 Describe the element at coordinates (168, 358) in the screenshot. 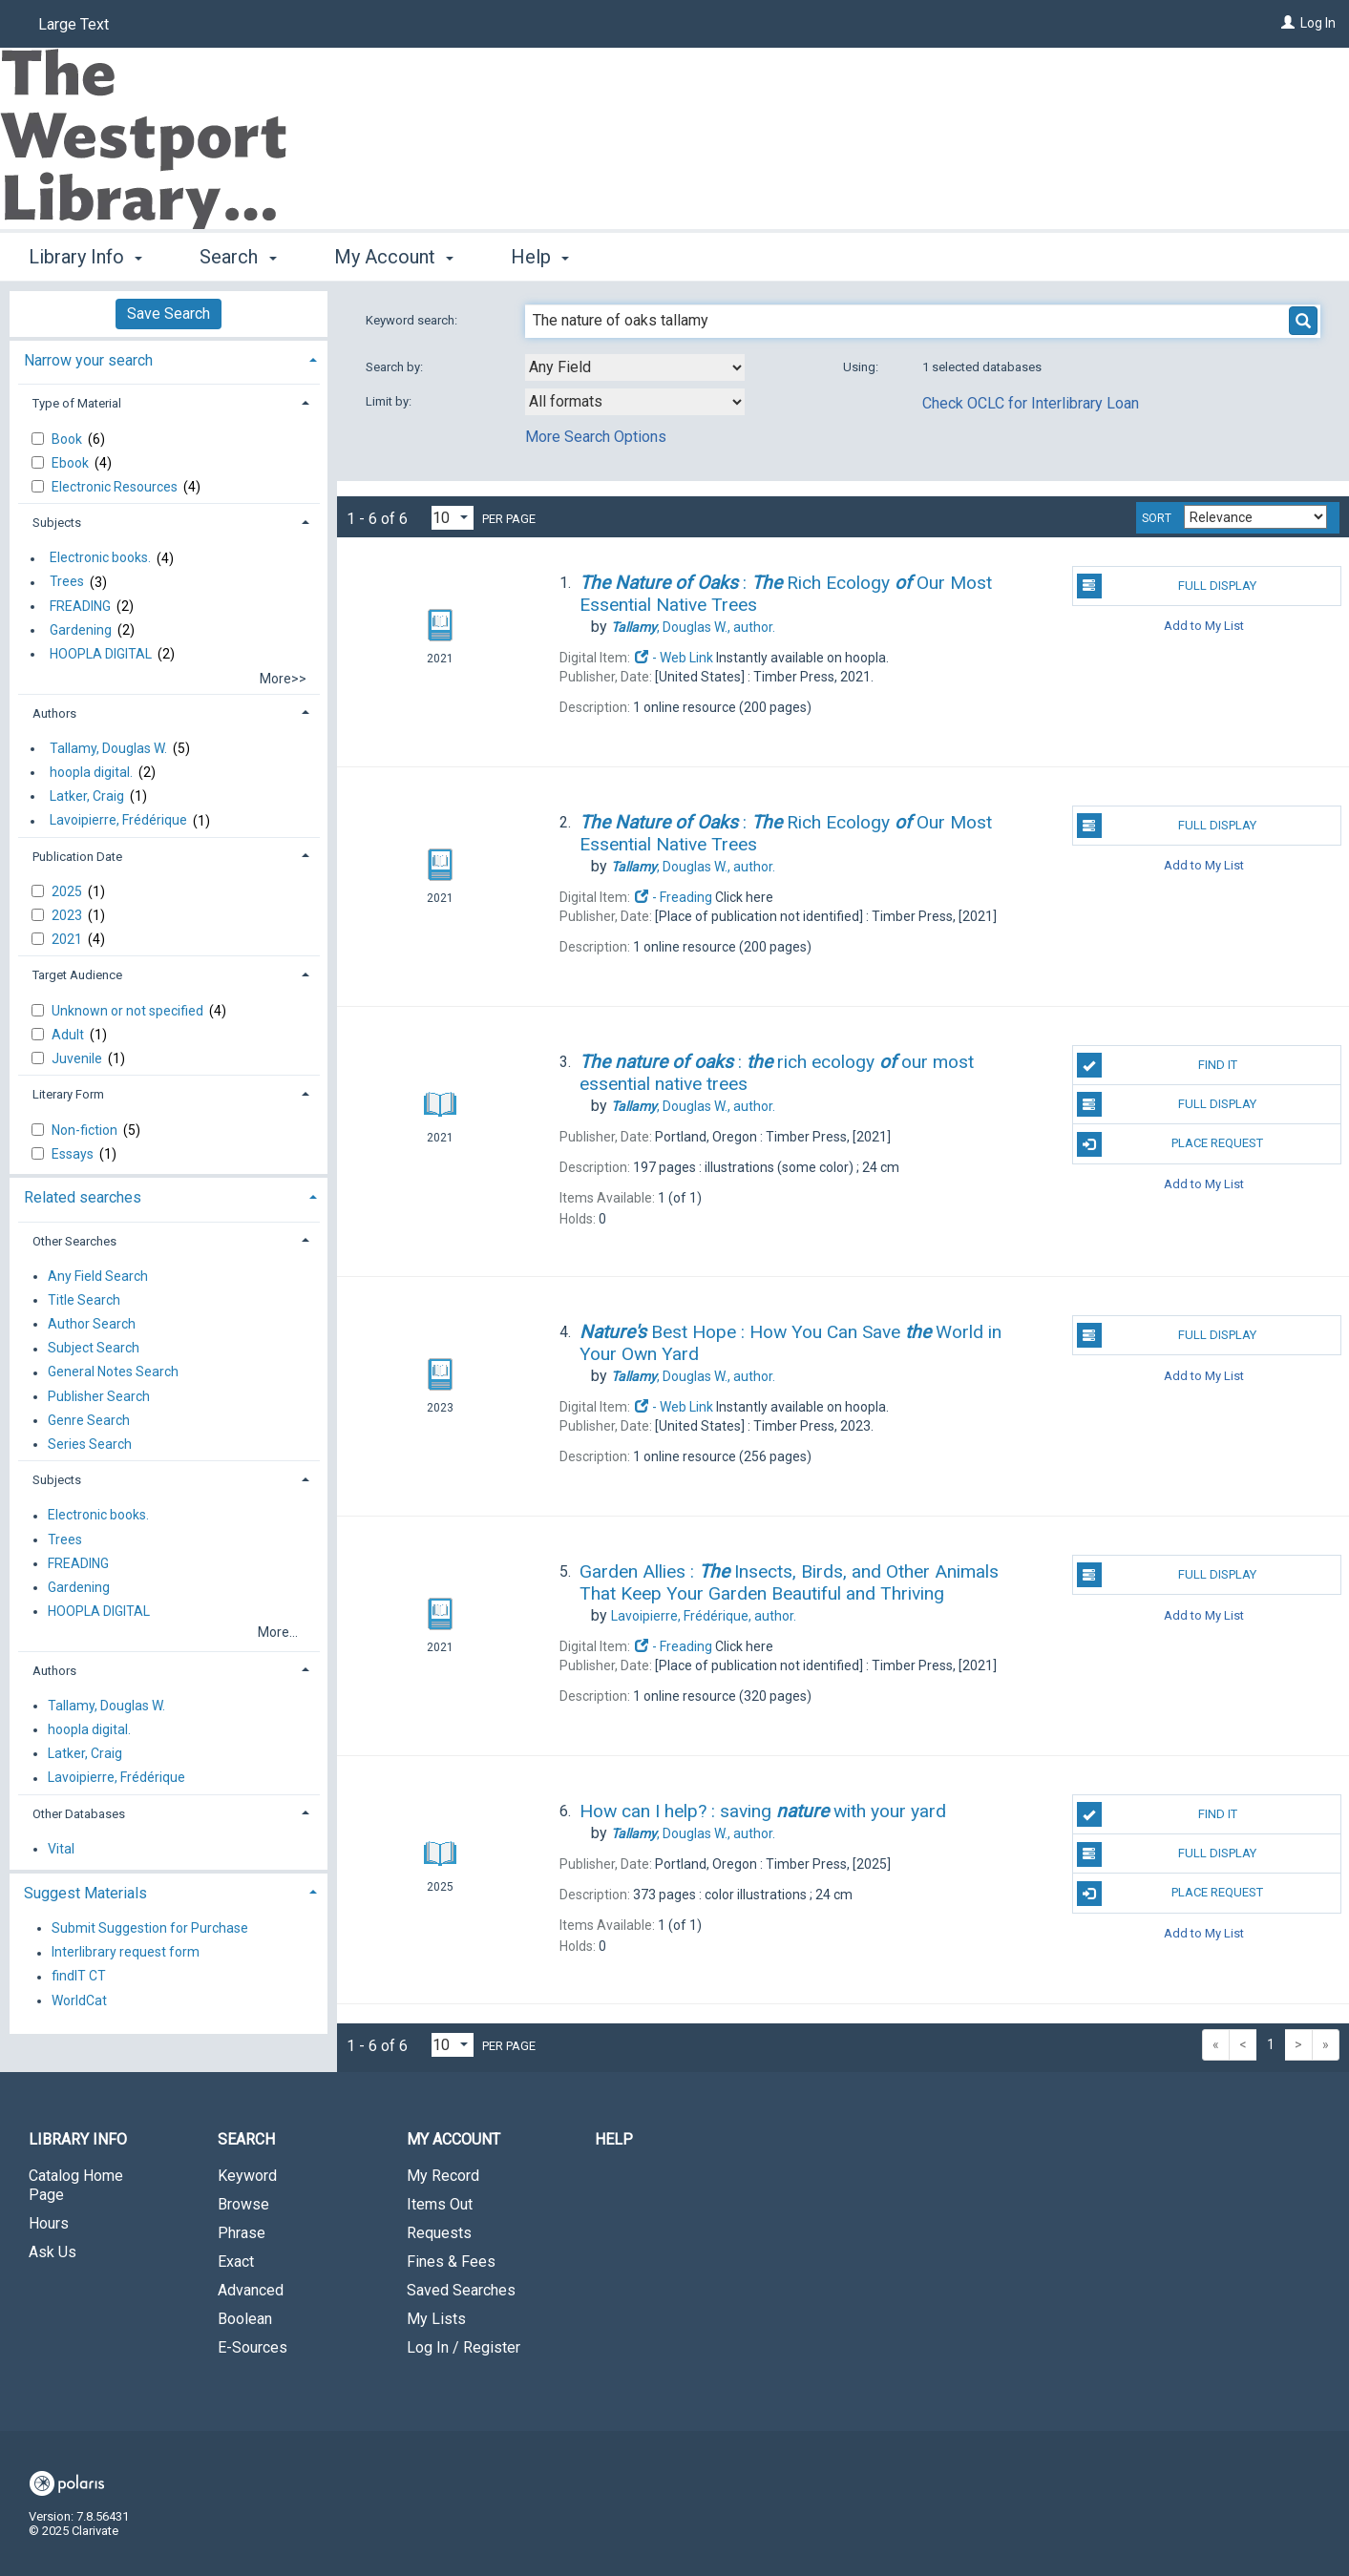

I see `[tab]` at that location.